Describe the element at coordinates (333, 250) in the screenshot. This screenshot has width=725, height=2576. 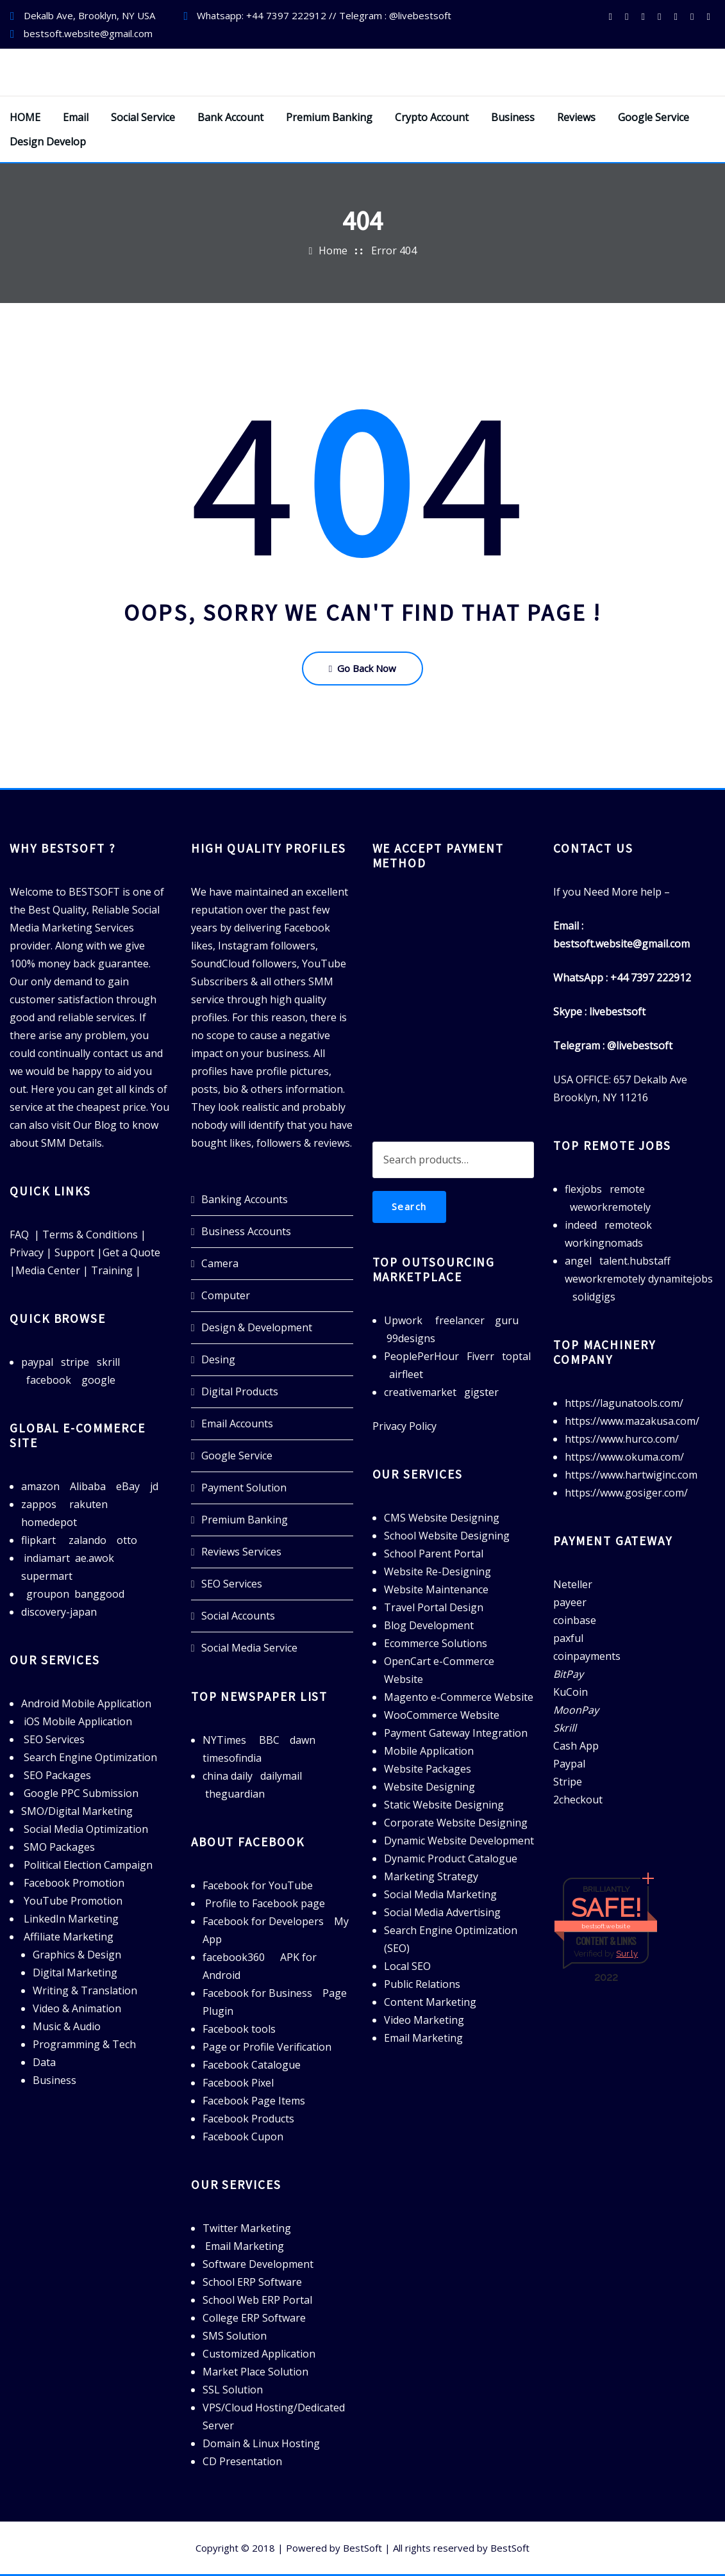
I see `Home` at that location.